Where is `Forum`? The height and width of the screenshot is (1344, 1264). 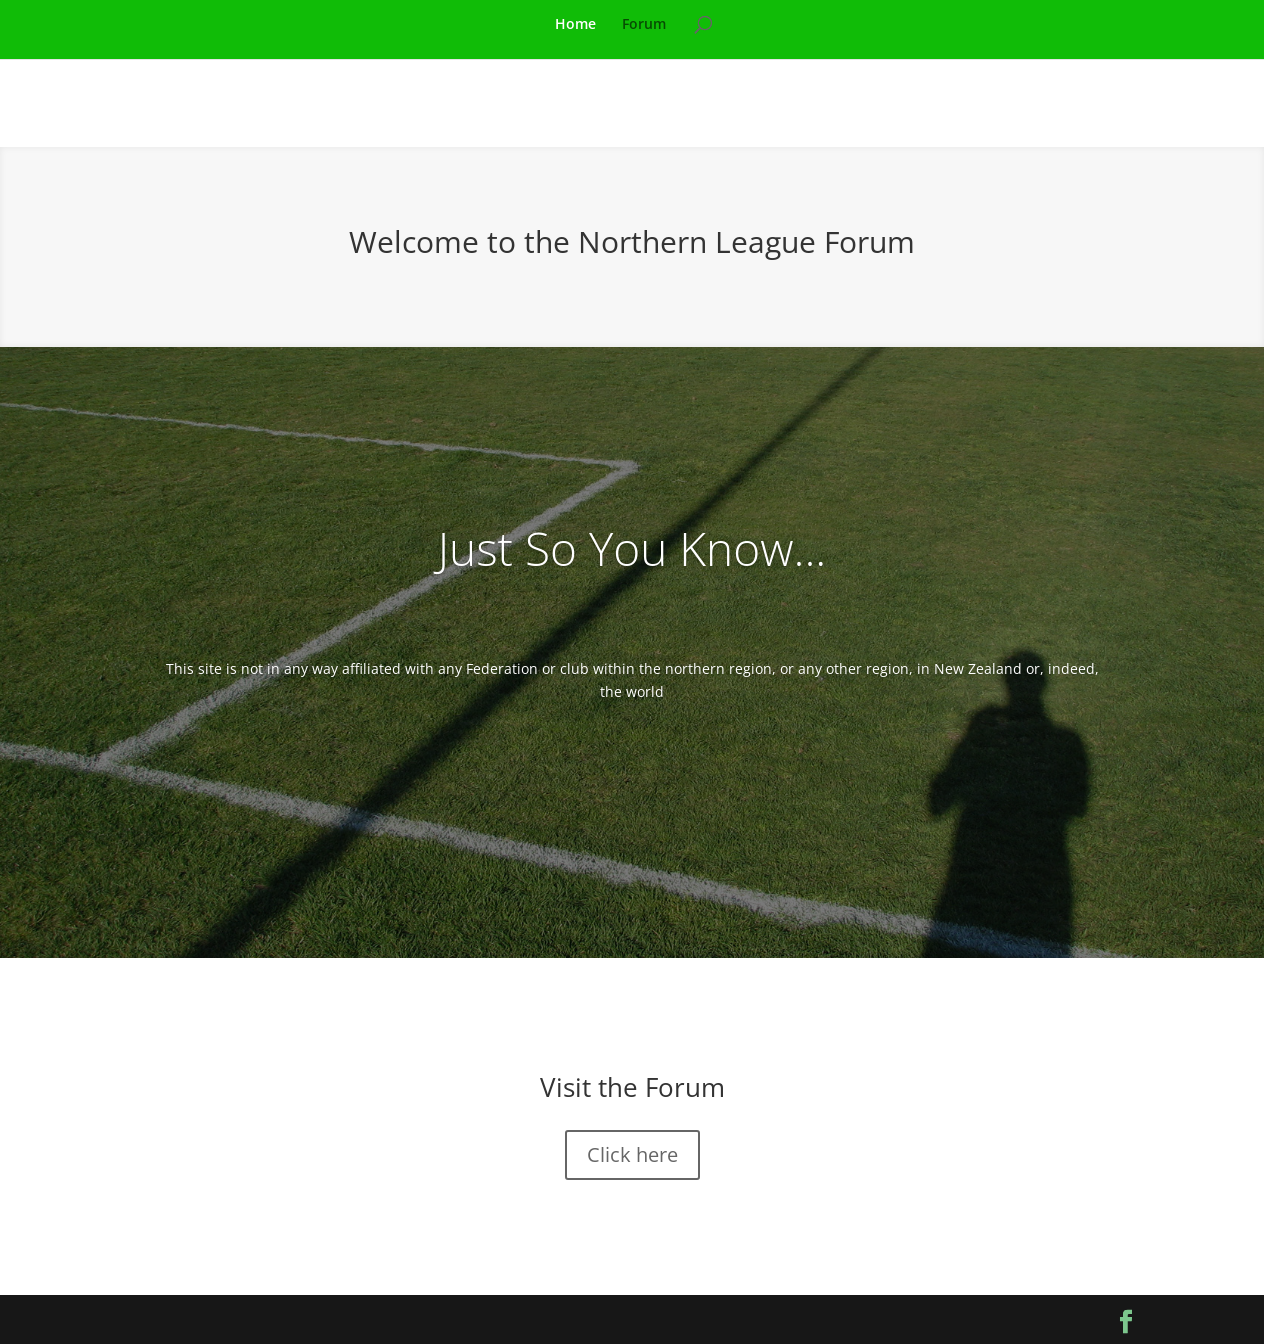
Forum is located at coordinates (644, 25).